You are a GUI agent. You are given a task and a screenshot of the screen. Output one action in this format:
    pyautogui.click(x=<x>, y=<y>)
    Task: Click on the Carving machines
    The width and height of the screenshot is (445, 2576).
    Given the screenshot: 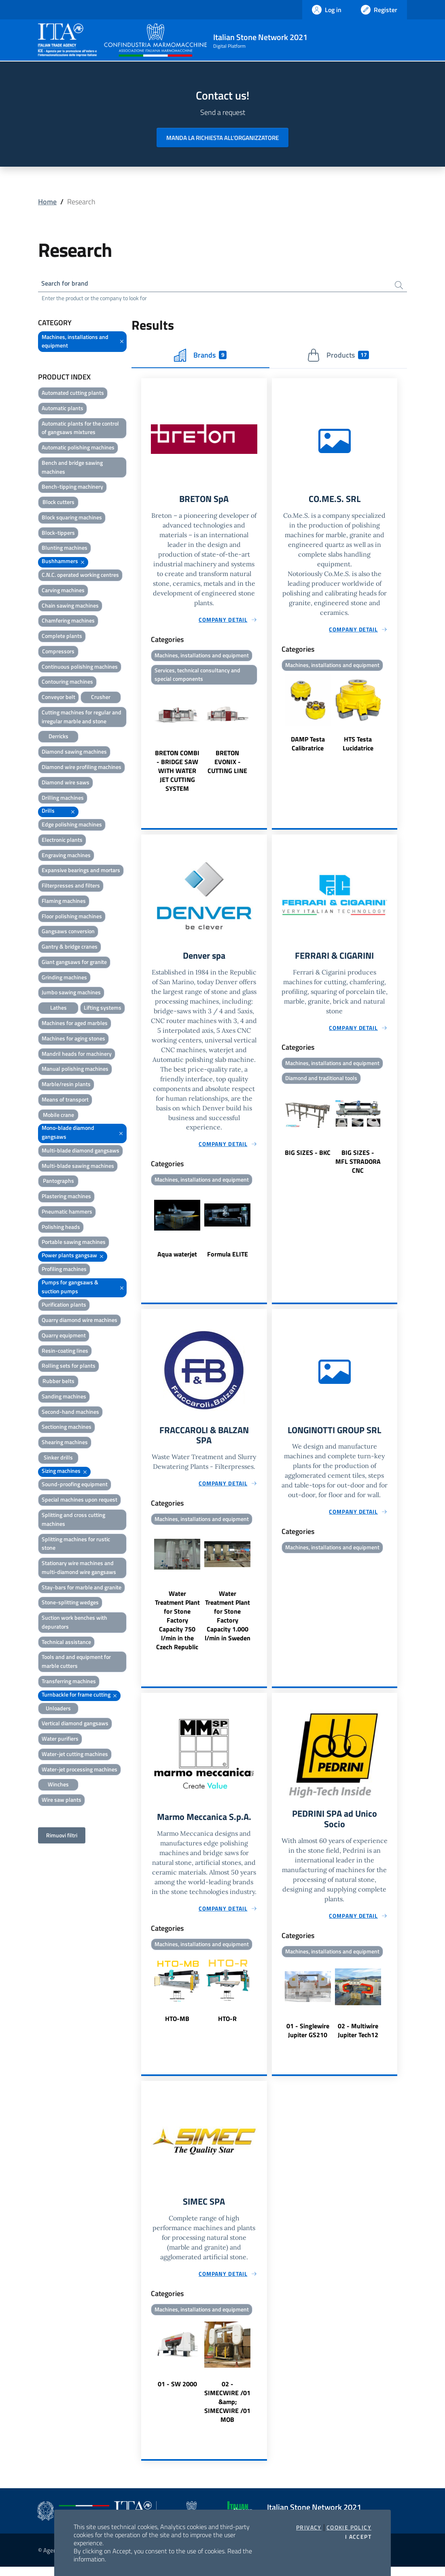 What is the action you would take?
    pyautogui.click(x=63, y=591)
    